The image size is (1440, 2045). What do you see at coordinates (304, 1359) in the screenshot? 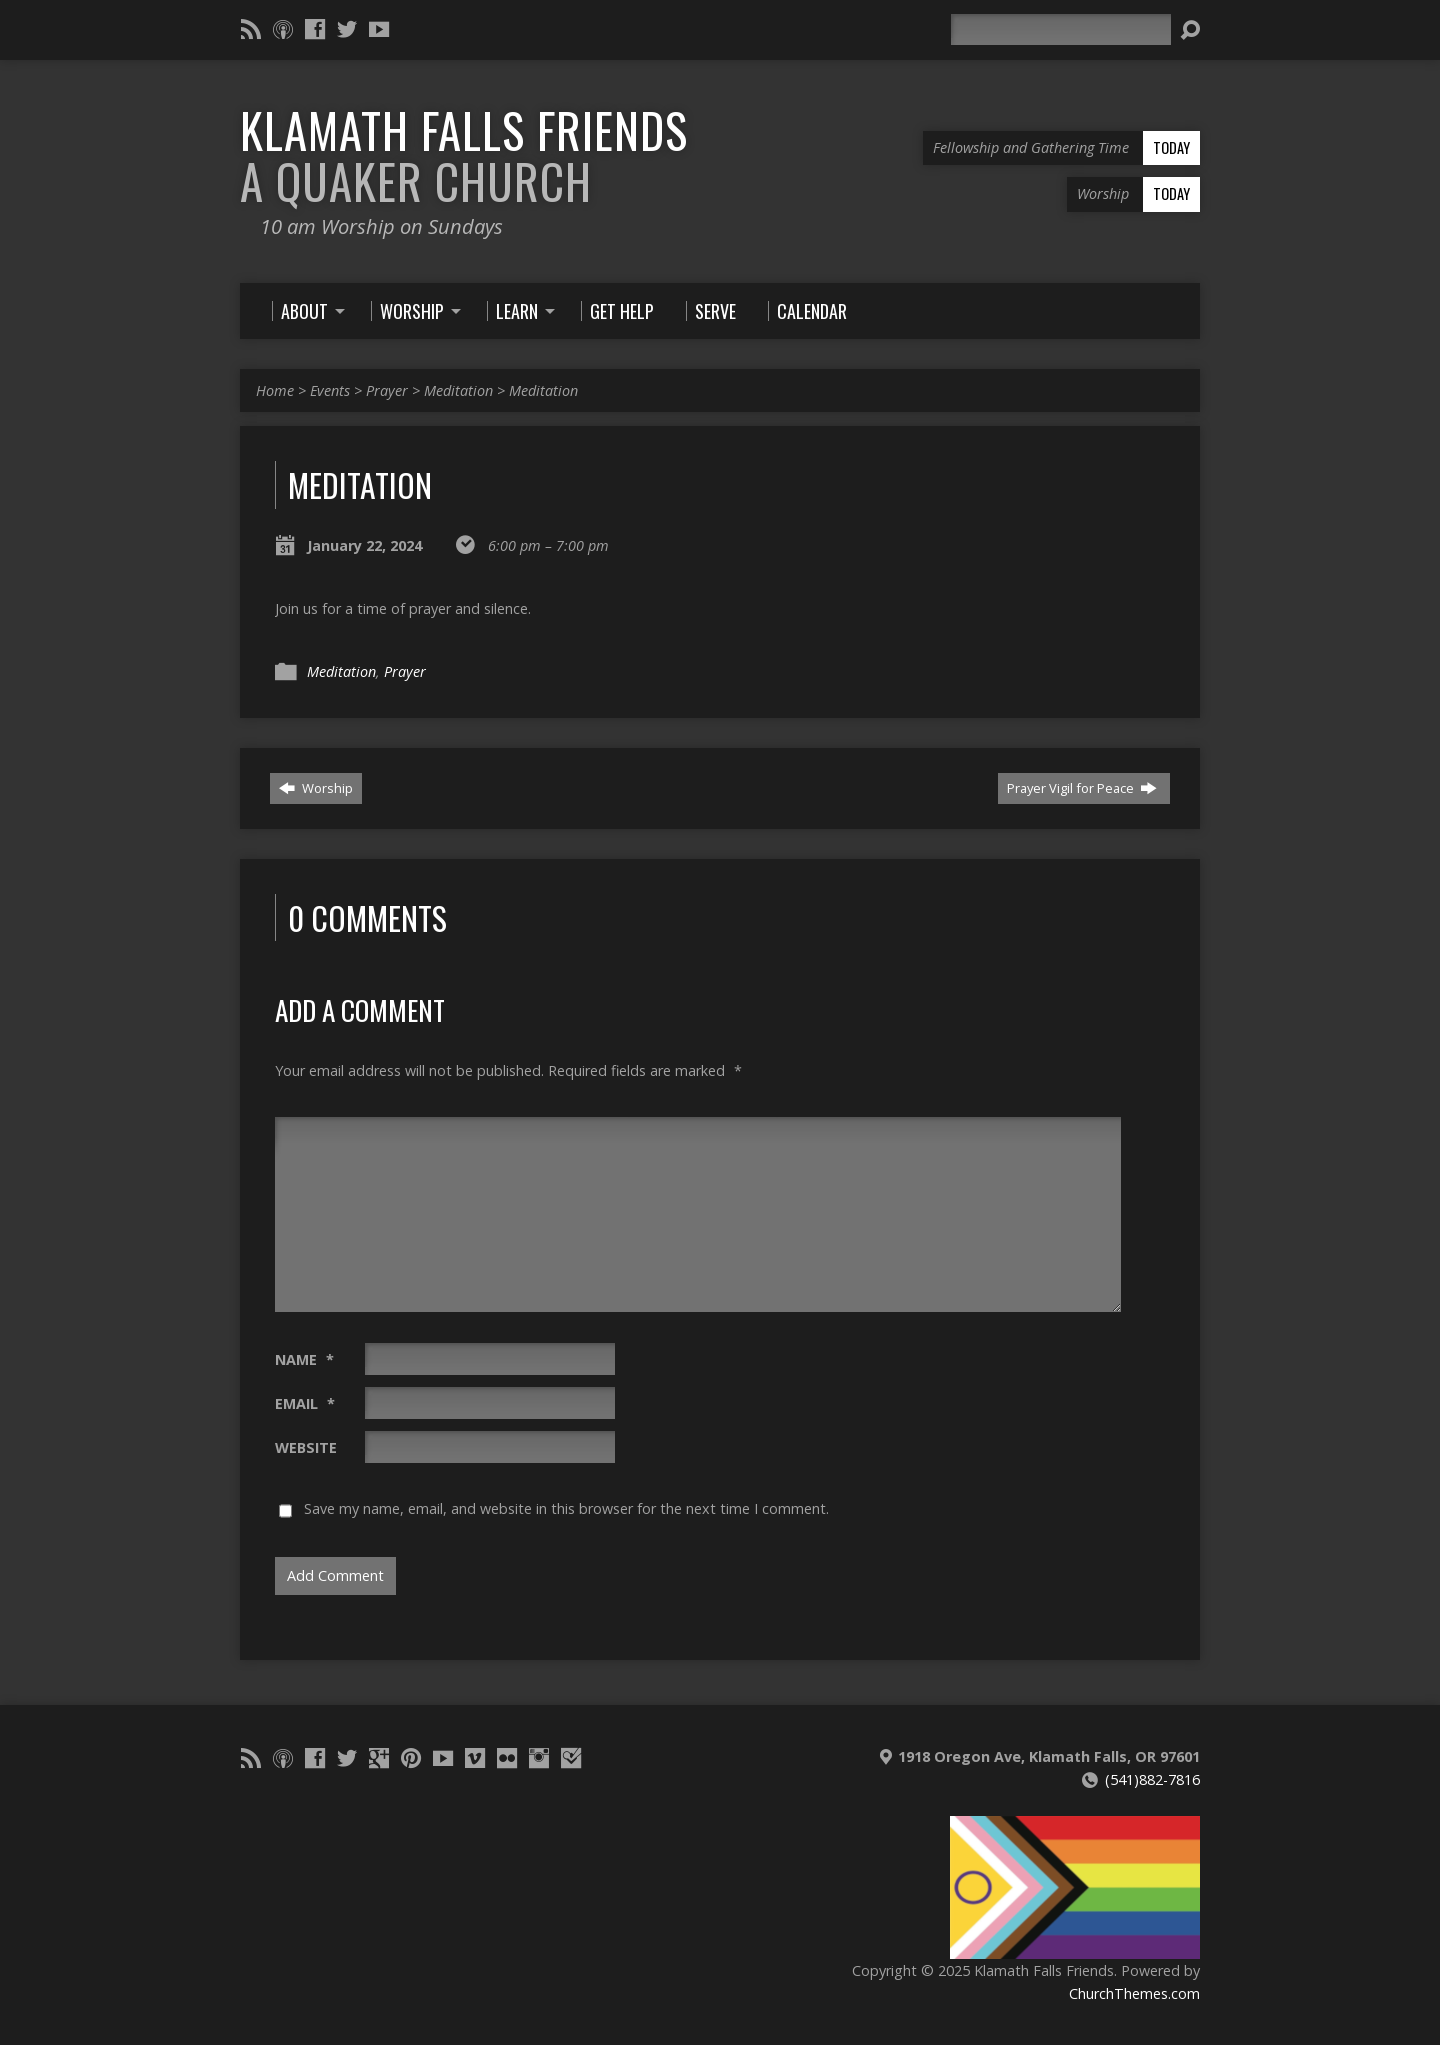
I see `Name` at bounding box center [304, 1359].